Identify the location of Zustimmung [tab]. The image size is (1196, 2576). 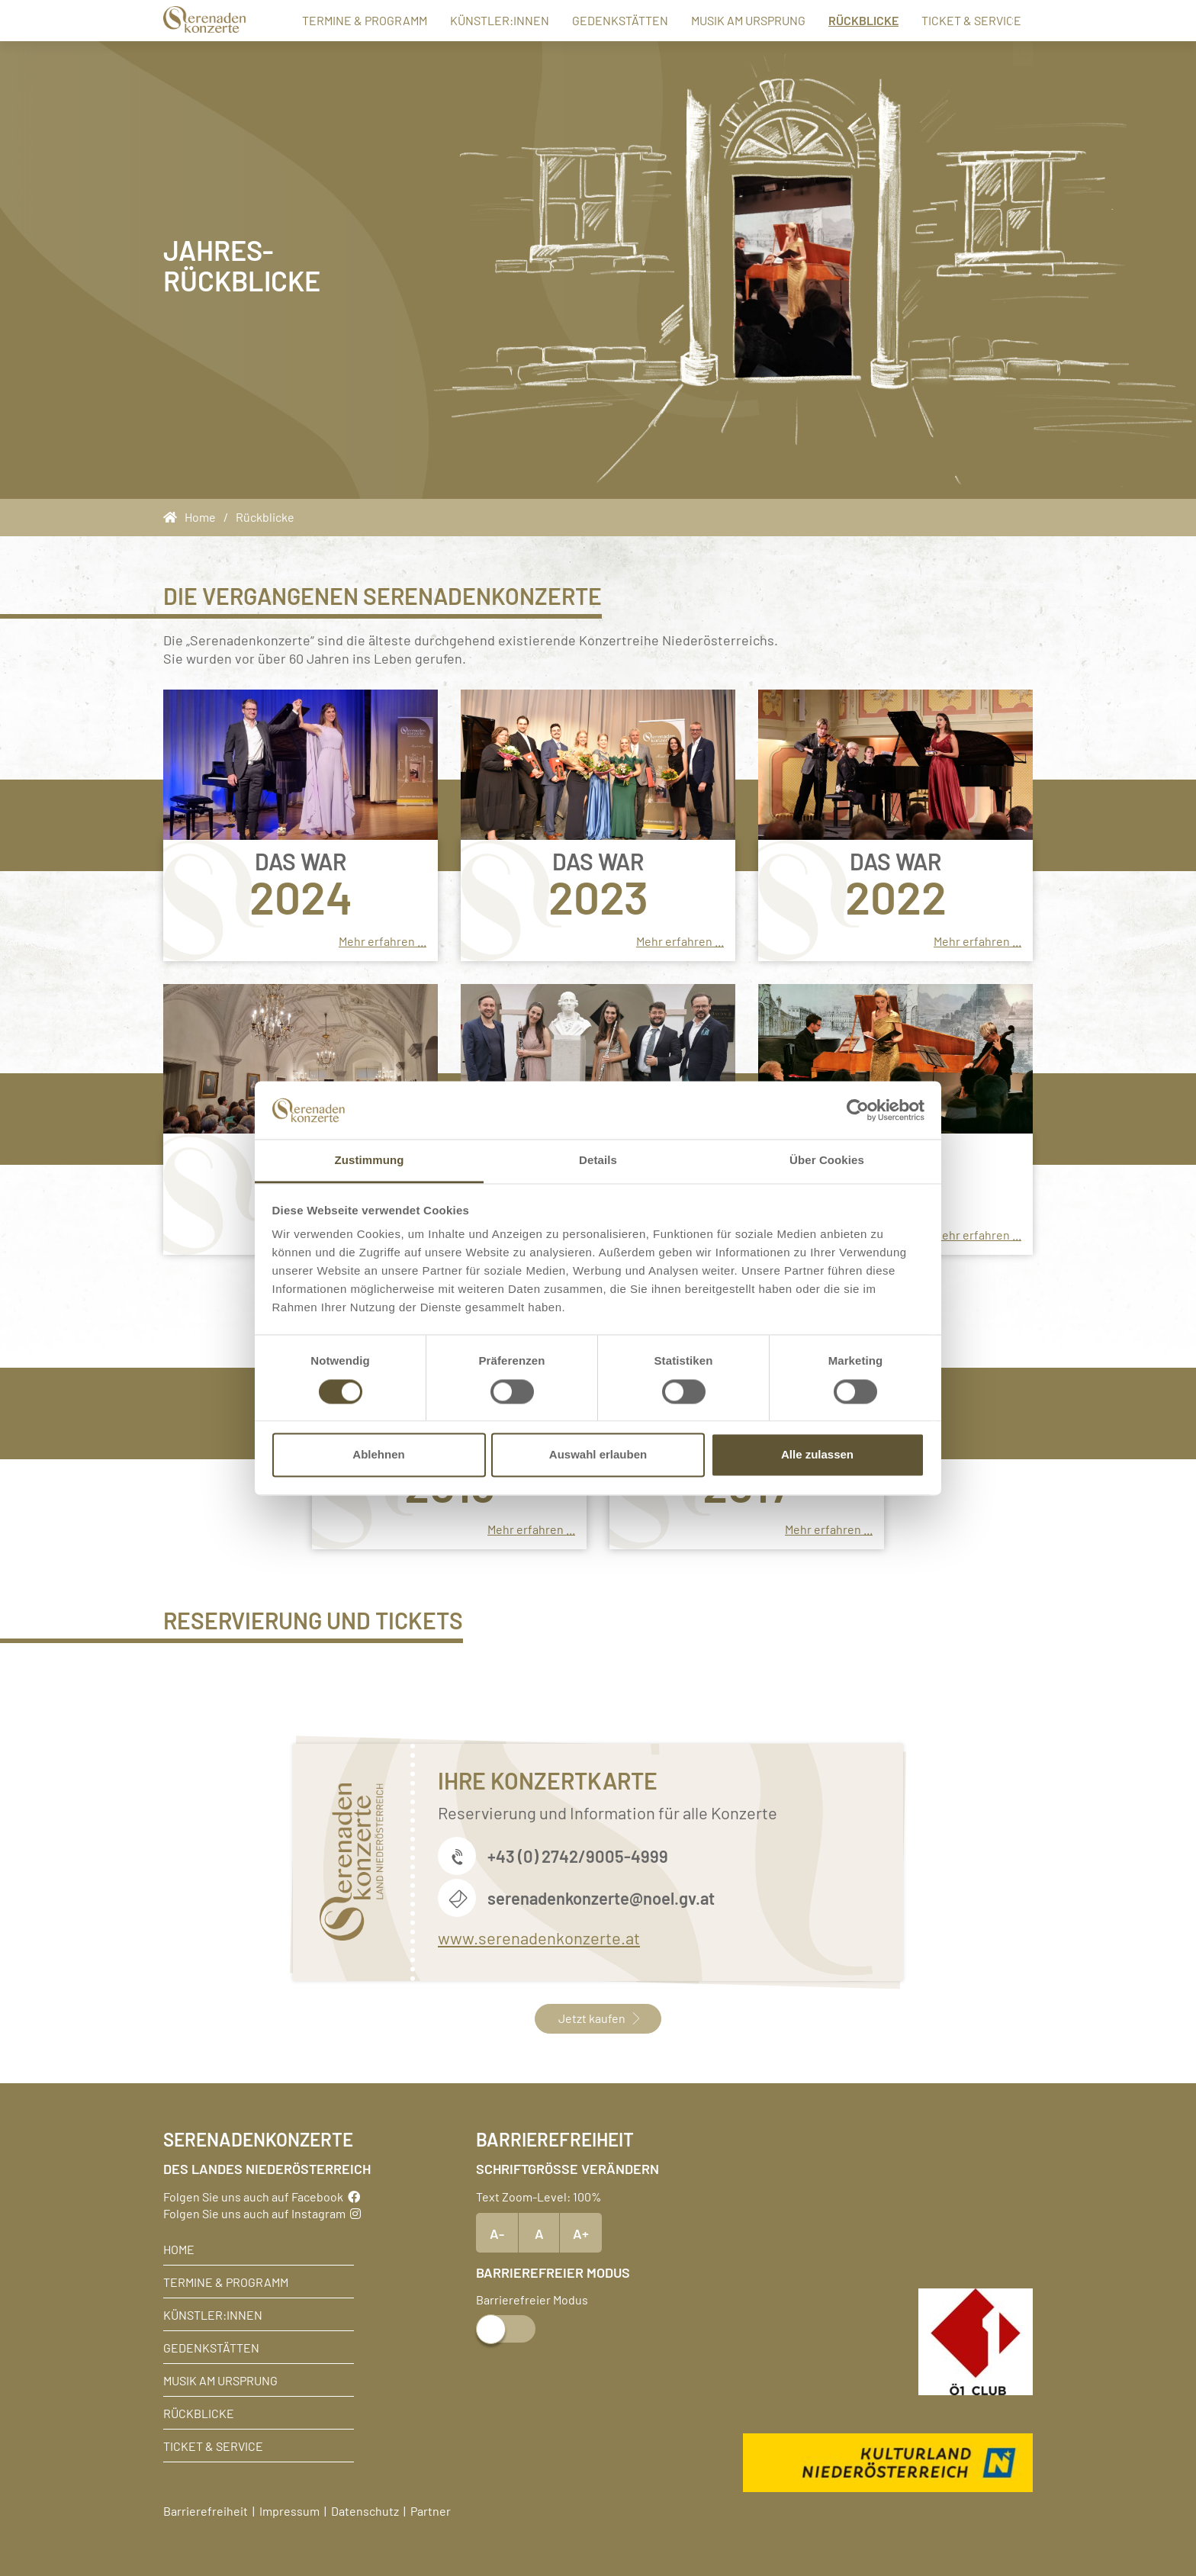
(369, 1160).